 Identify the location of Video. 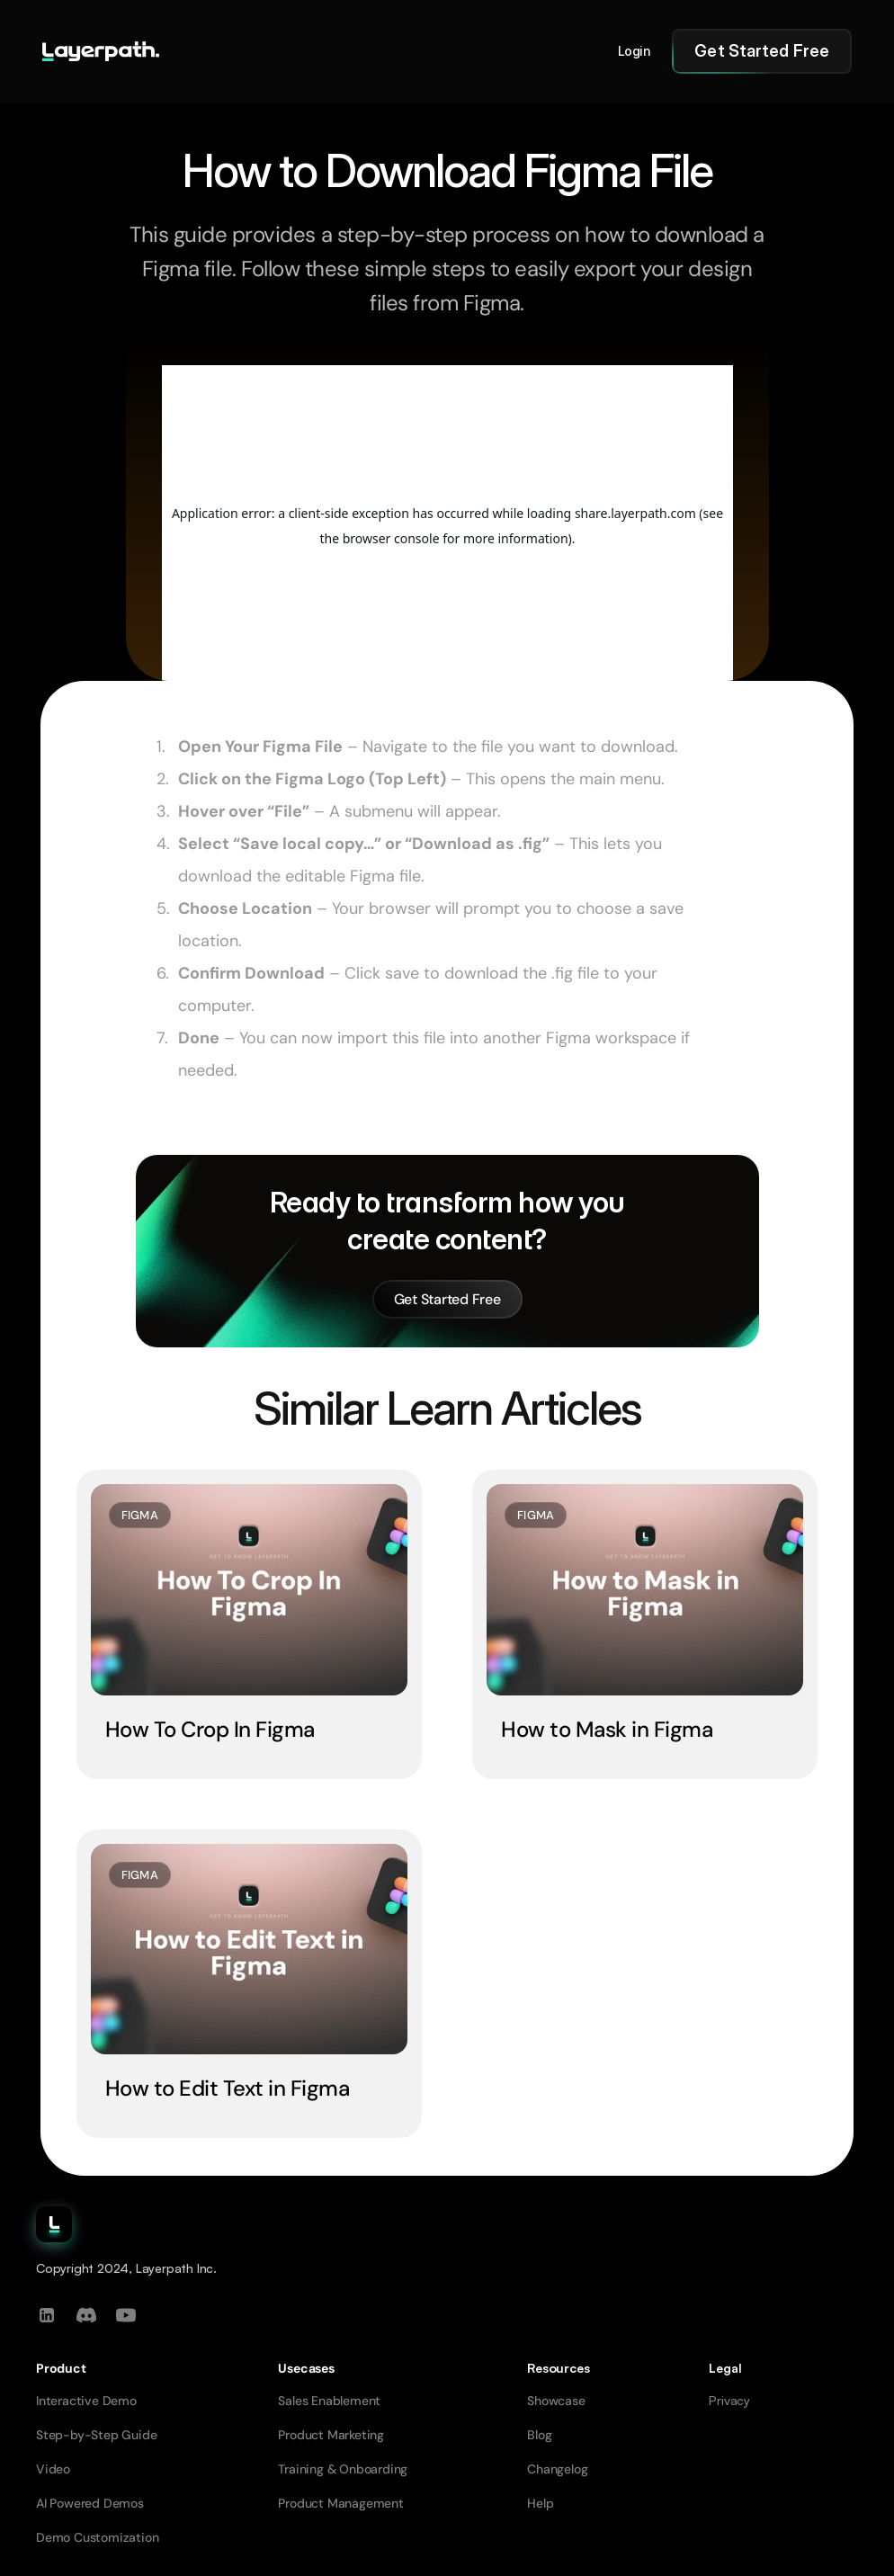
(53, 2469).